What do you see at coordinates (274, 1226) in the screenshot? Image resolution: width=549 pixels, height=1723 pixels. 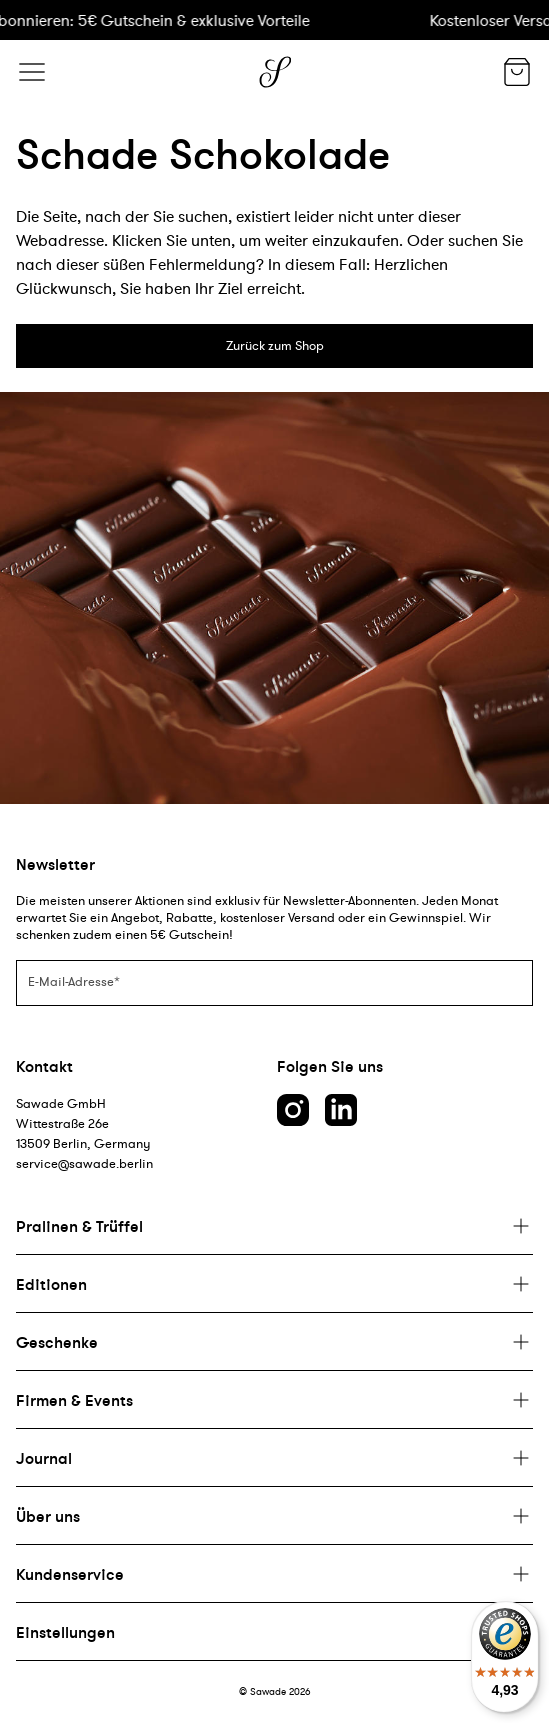 I see `[Plus]` at bounding box center [274, 1226].